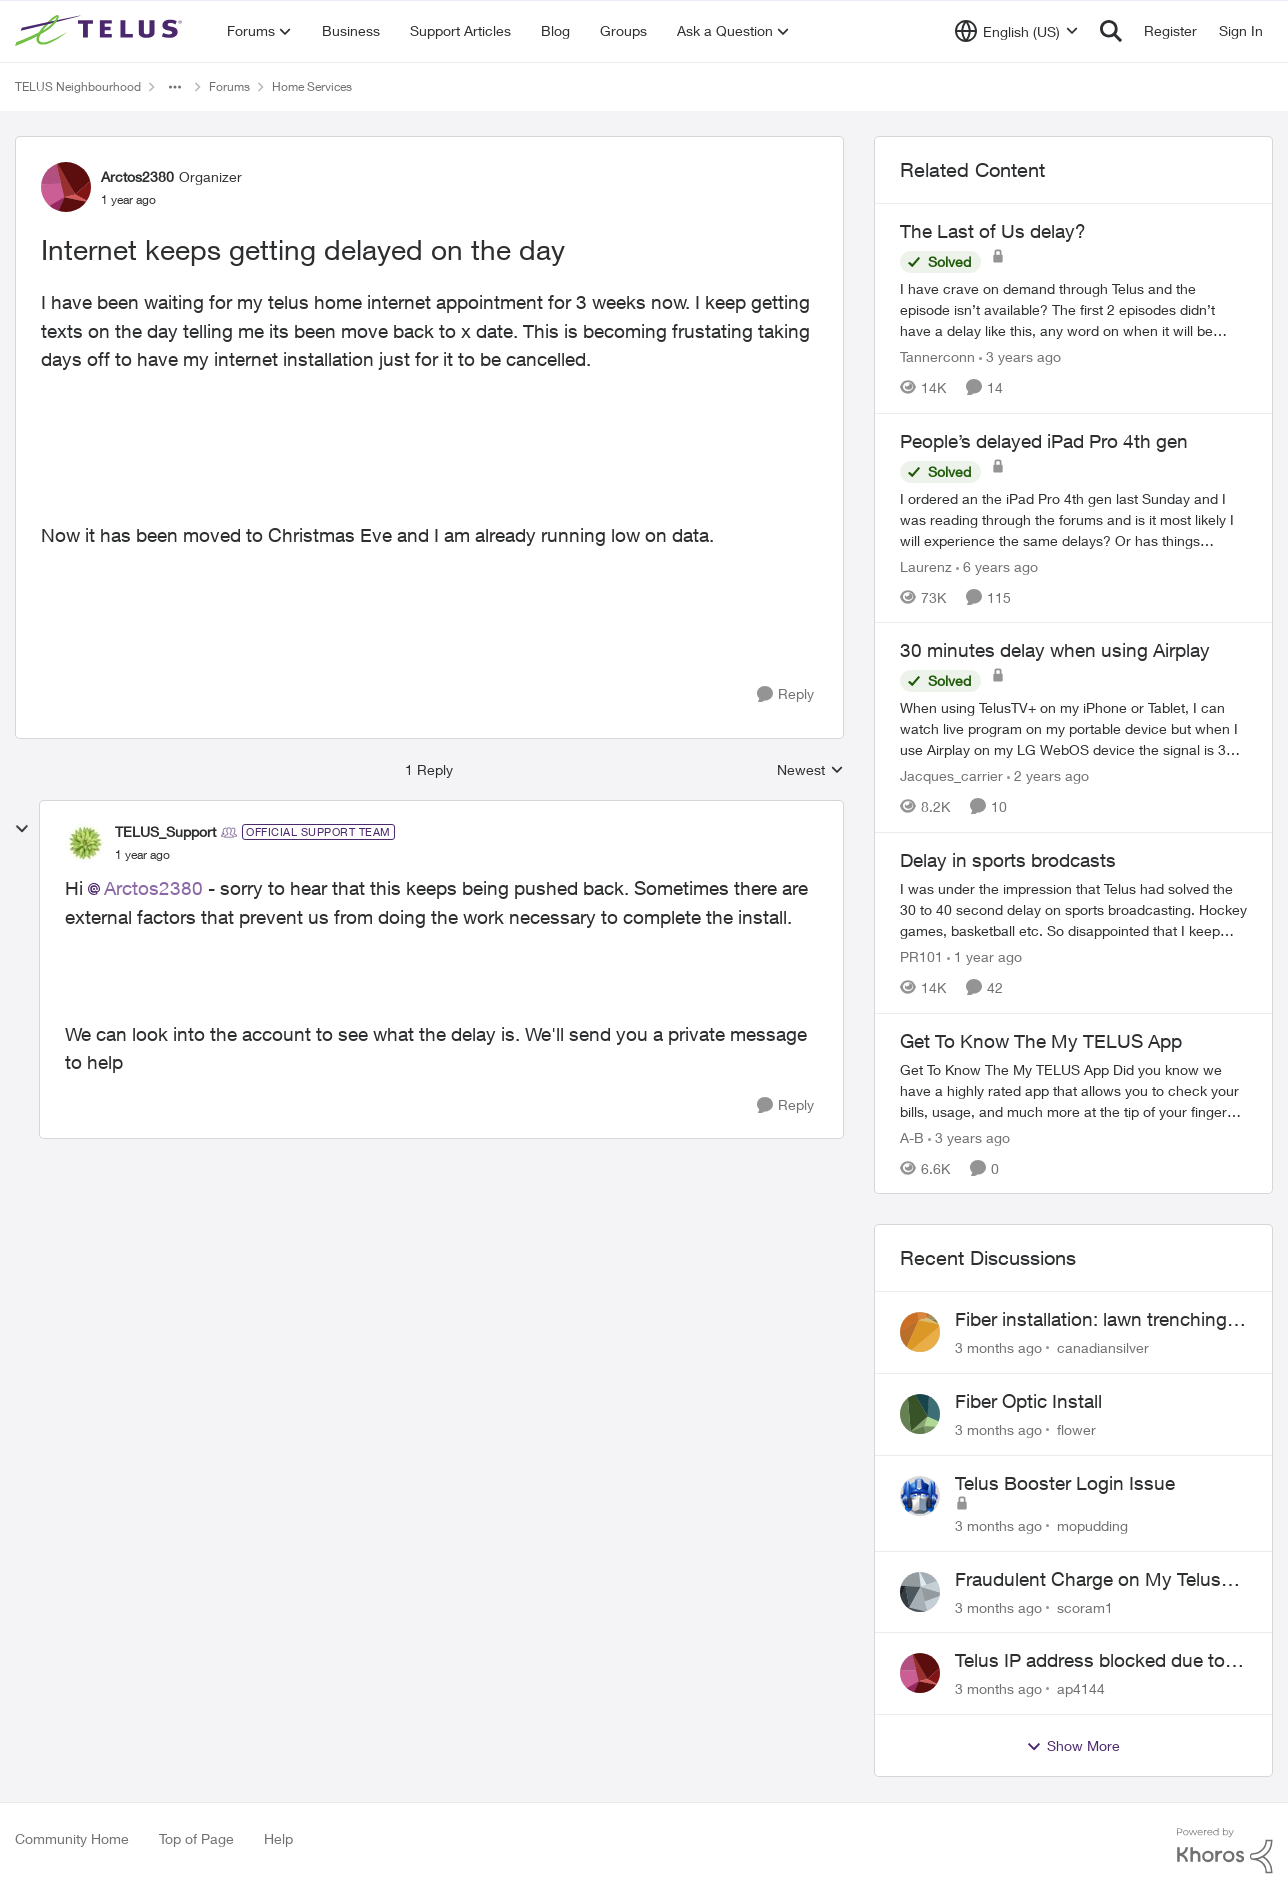 The width and height of the screenshot is (1288, 1899). What do you see at coordinates (1073, 1746) in the screenshot?
I see `Show More` at bounding box center [1073, 1746].